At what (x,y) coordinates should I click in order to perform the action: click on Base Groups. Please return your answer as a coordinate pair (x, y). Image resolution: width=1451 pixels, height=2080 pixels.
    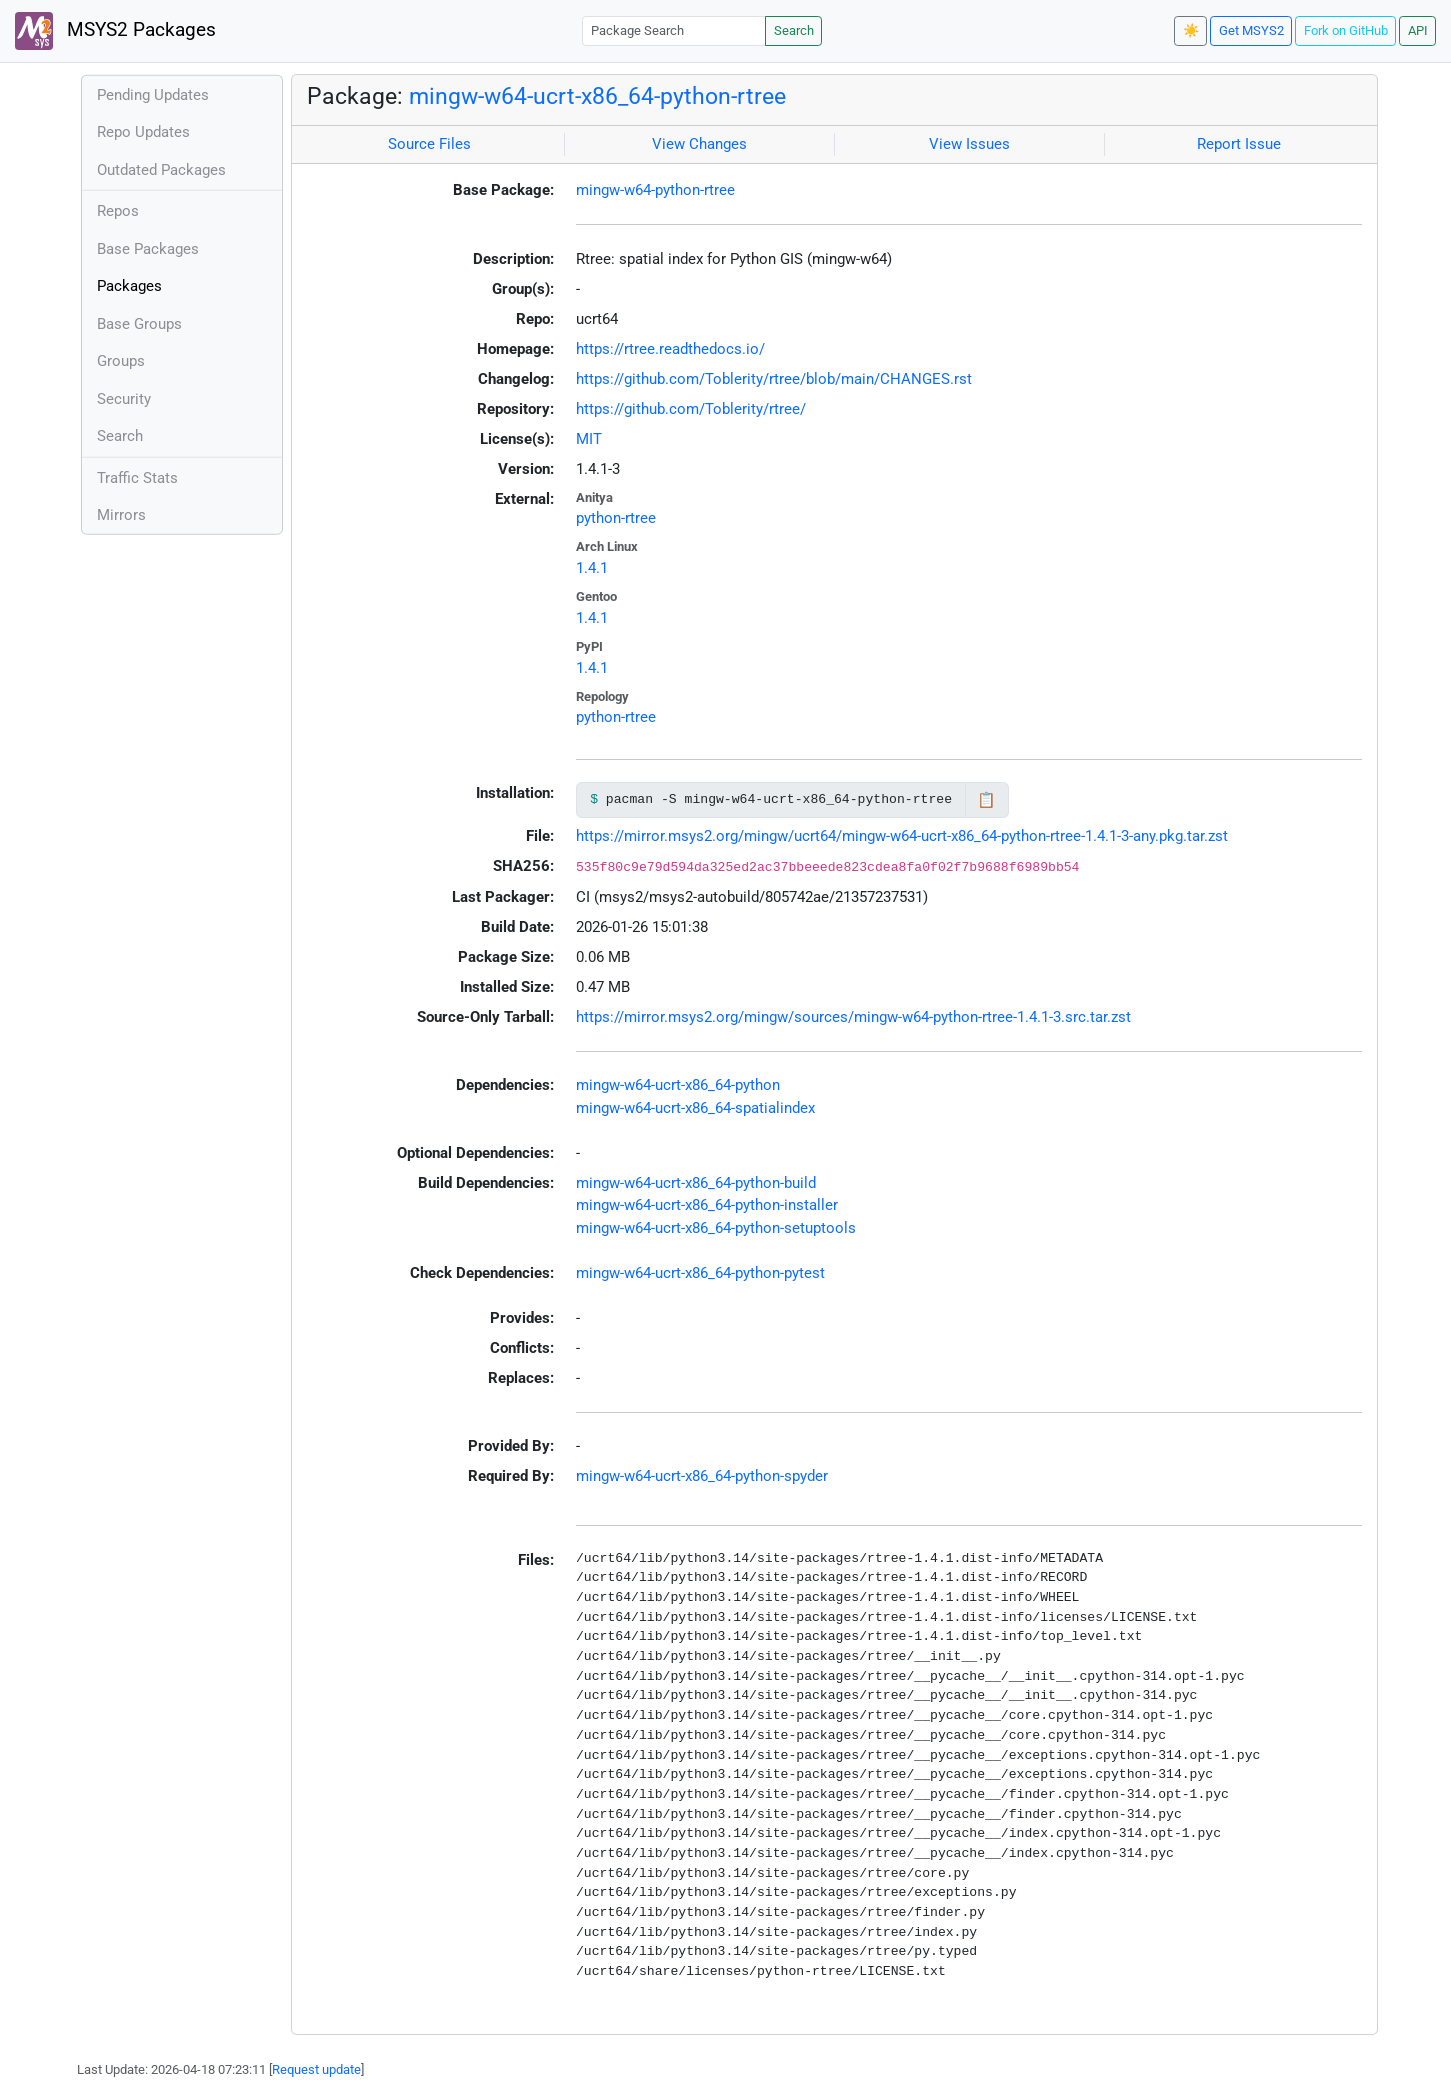
    Looking at the image, I should click on (139, 324).